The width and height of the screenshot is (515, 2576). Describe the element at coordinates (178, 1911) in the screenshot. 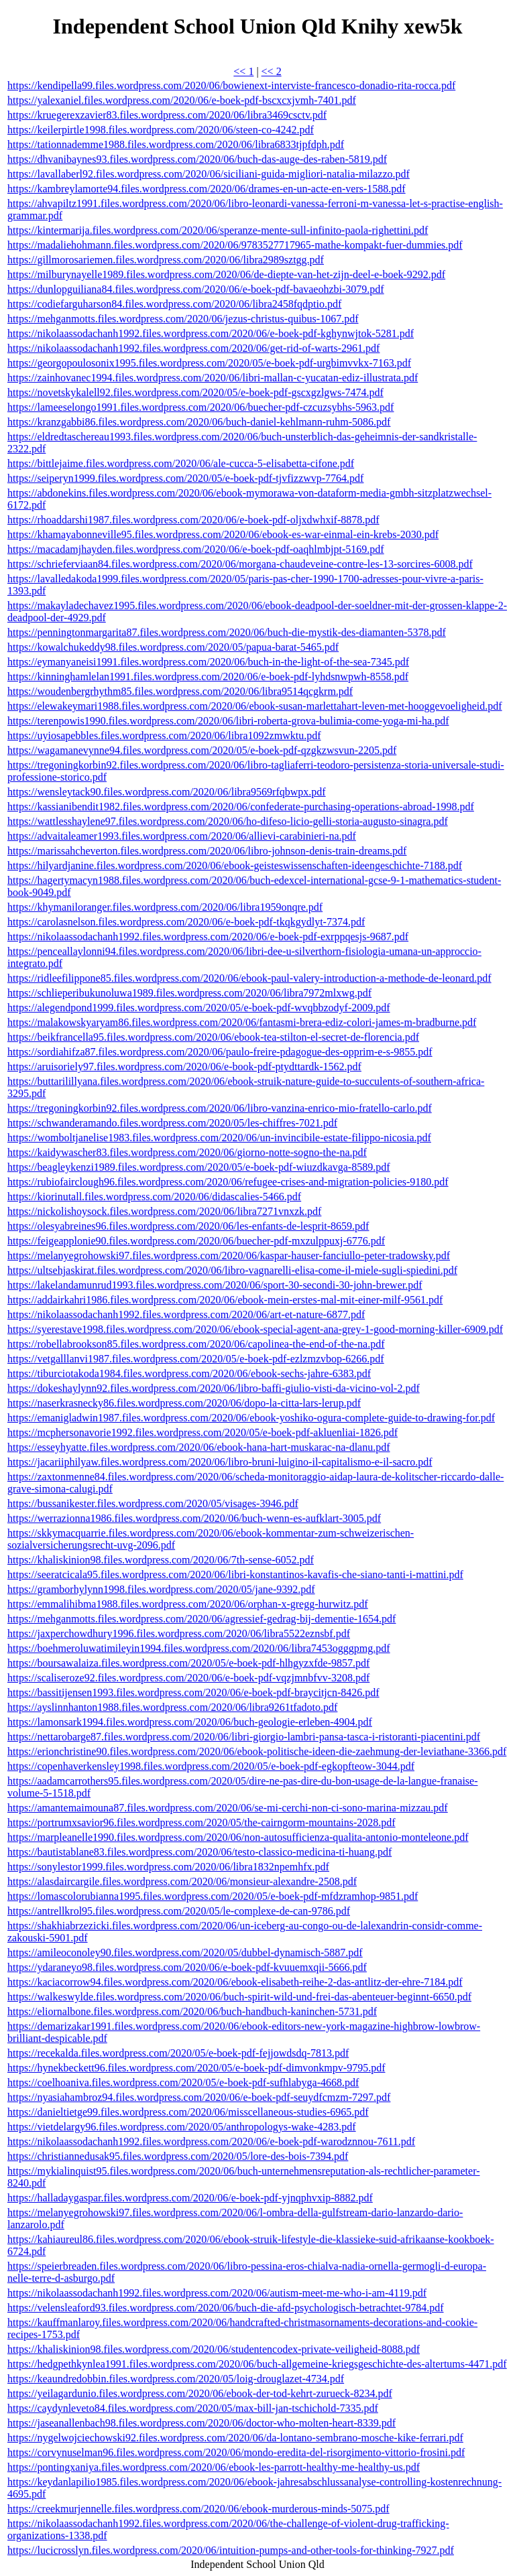

I see `https://antrellkrol95.files.wordpress.com/2020/05/le-complexe-de-can-9786.pdf` at that location.